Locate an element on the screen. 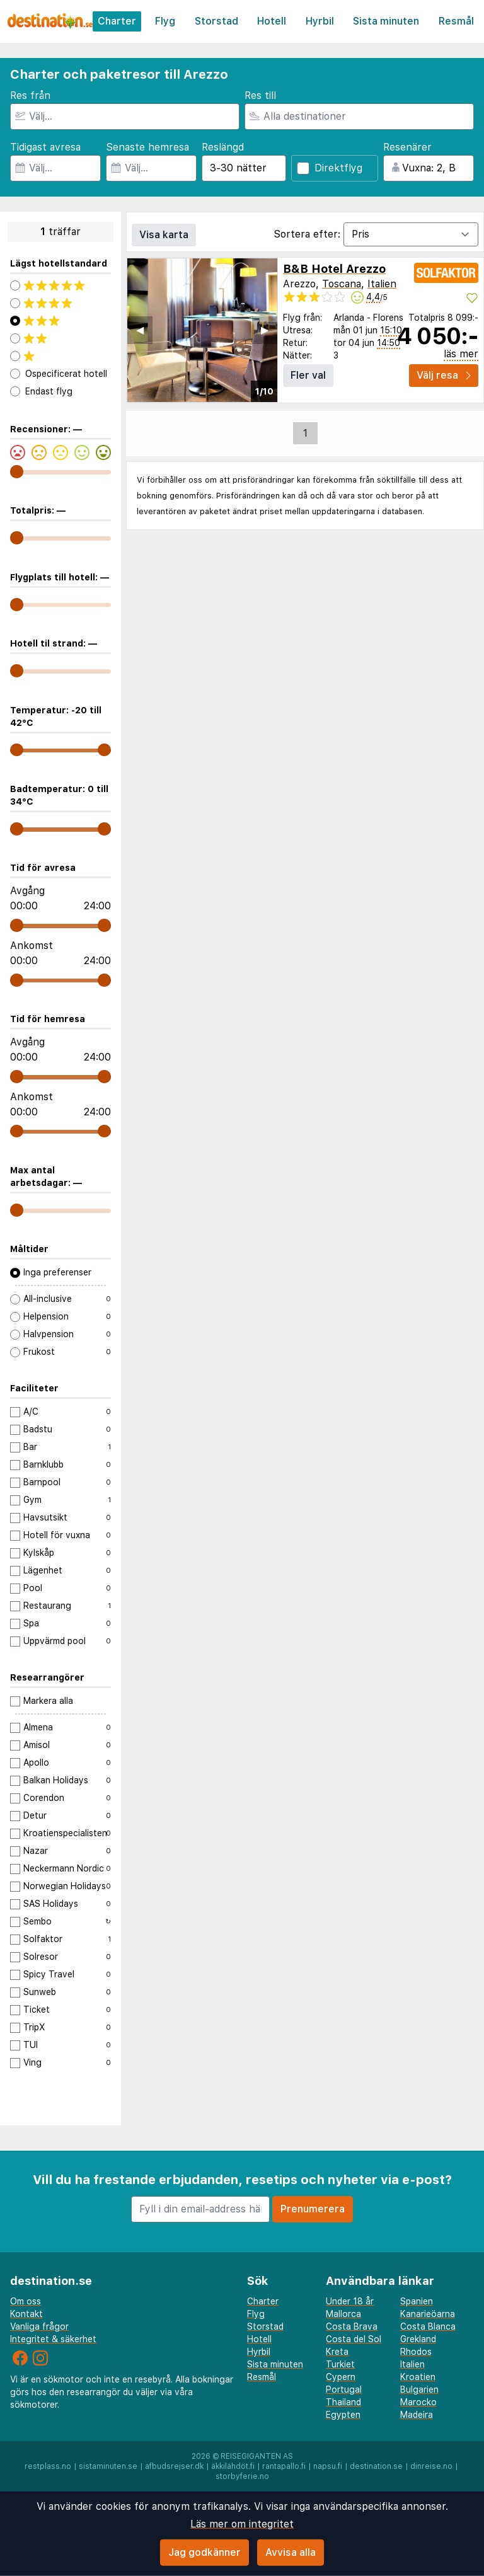 This screenshot has width=484, height=2576. [range] is located at coordinates (16, 471).